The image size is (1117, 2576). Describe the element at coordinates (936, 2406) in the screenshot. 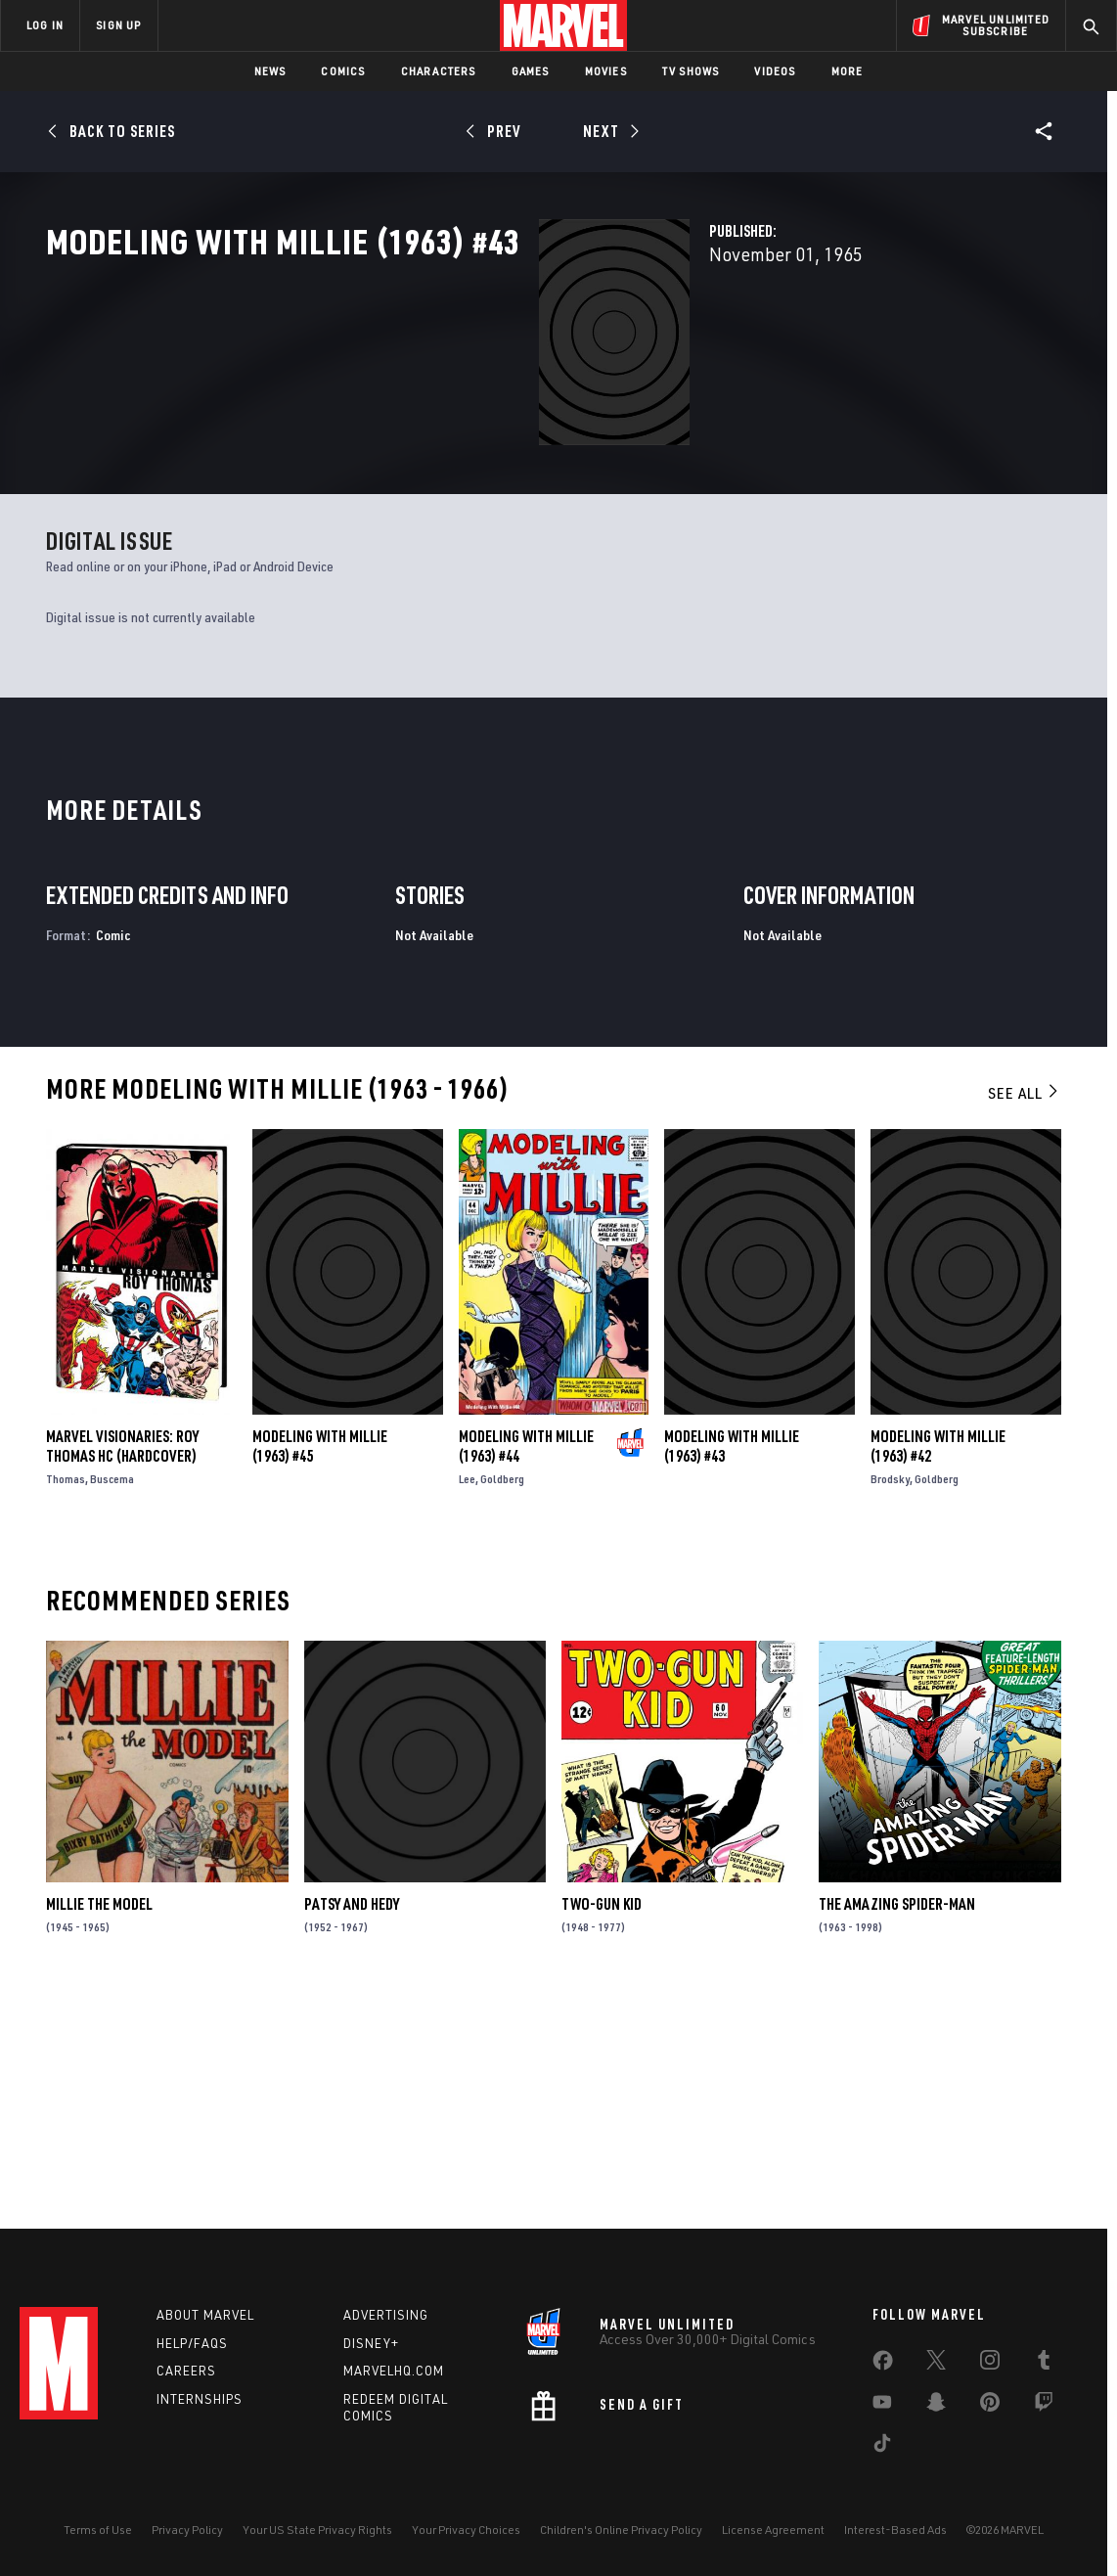

I see `[share on Snapchat]` at that location.